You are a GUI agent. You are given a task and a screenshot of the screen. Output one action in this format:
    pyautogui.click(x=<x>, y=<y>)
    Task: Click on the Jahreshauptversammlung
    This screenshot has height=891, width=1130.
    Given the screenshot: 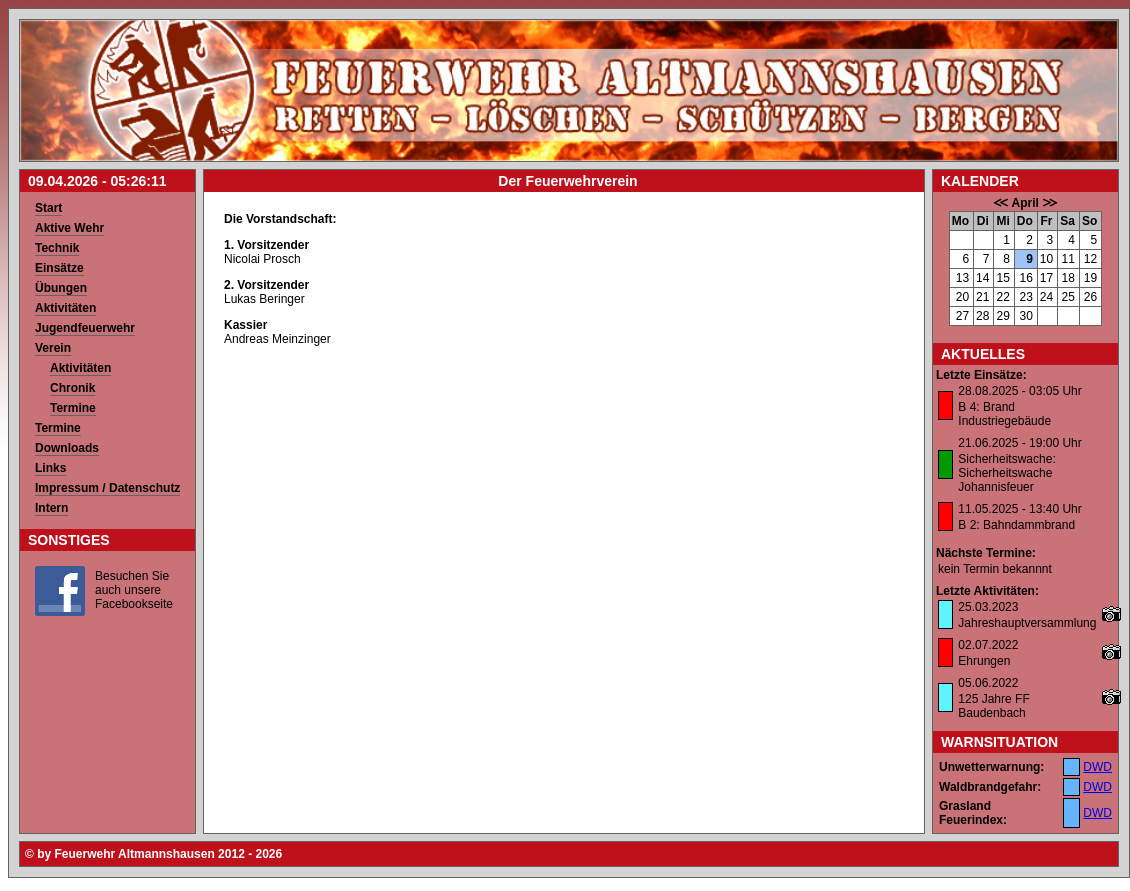 What is the action you would take?
    pyautogui.click(x=1027, y=623)
    